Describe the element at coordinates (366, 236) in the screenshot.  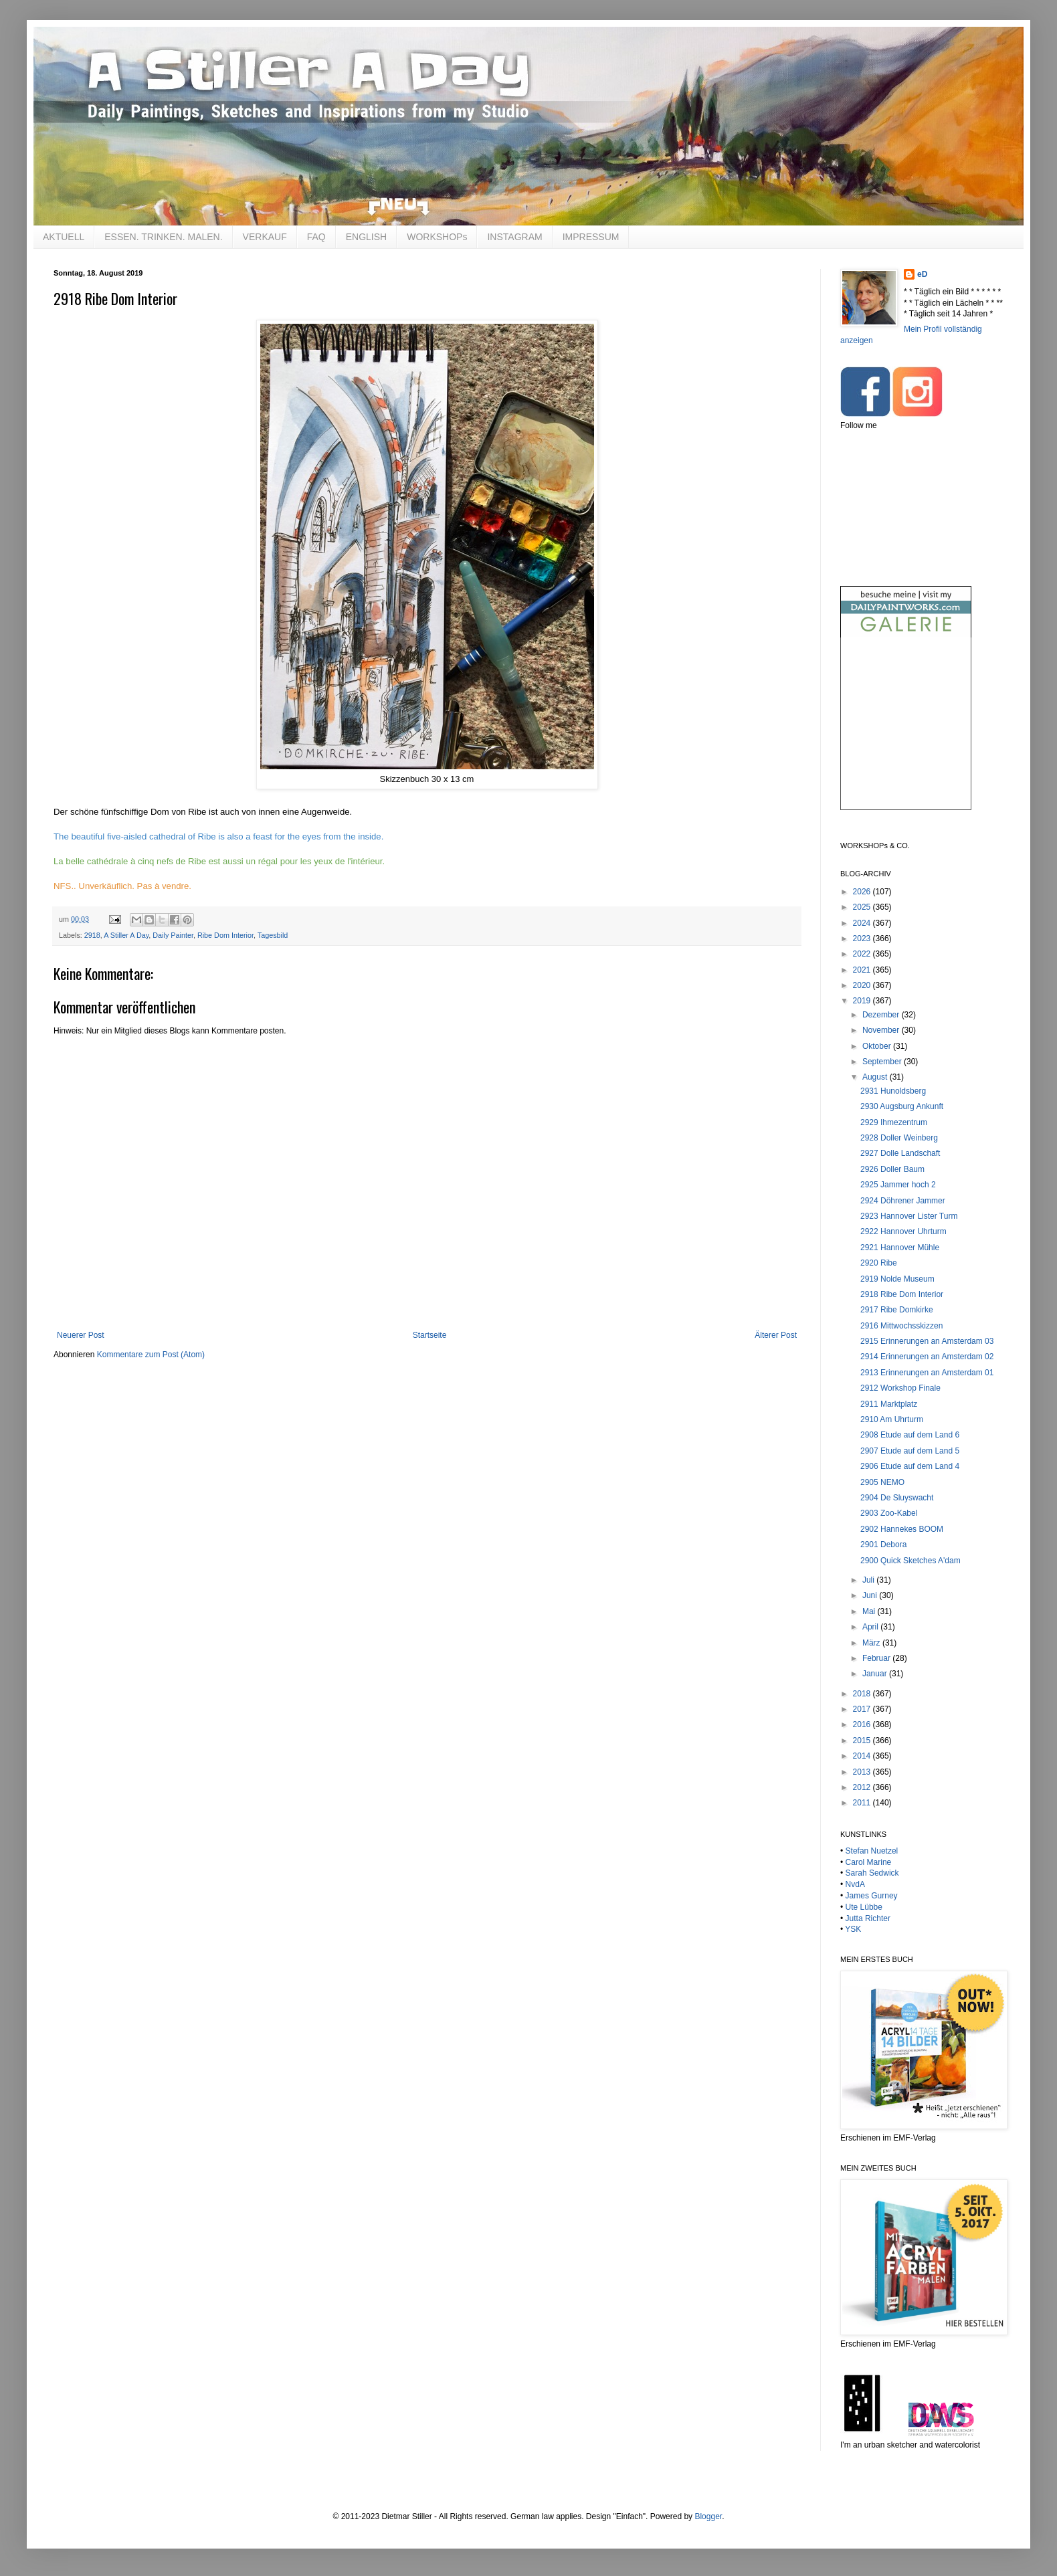
I see `ENGLISH` at that location.